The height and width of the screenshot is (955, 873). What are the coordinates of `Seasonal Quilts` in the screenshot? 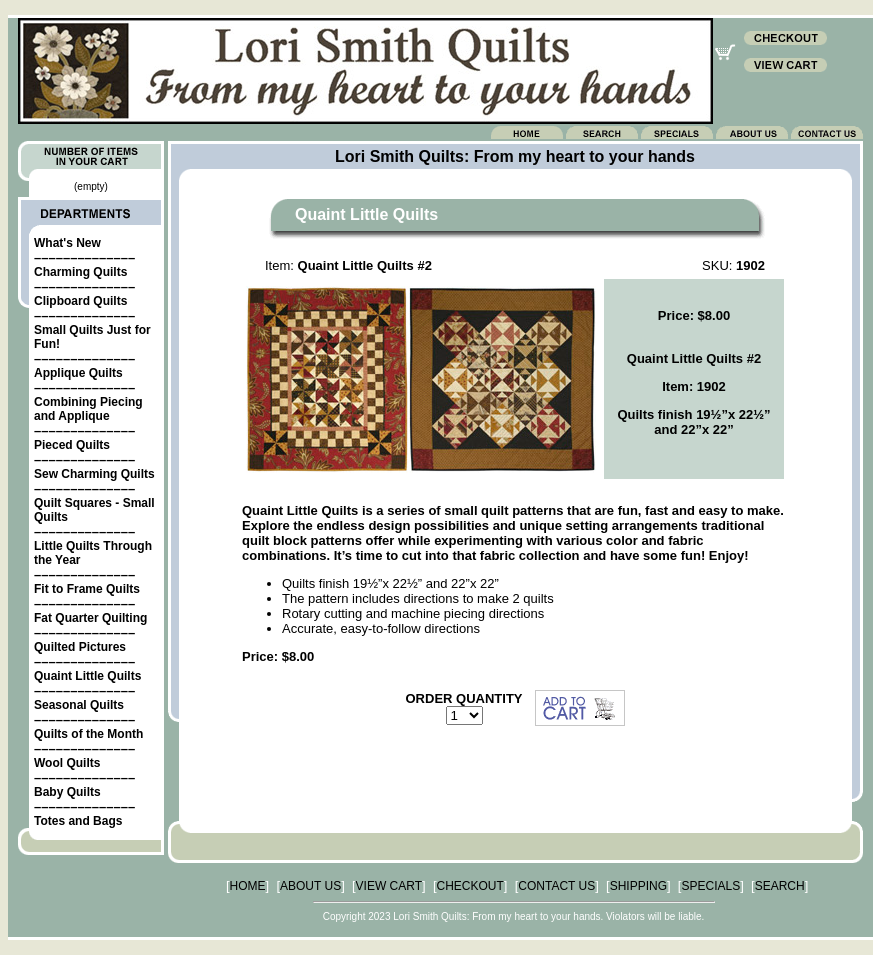 It's located at (79, 705).